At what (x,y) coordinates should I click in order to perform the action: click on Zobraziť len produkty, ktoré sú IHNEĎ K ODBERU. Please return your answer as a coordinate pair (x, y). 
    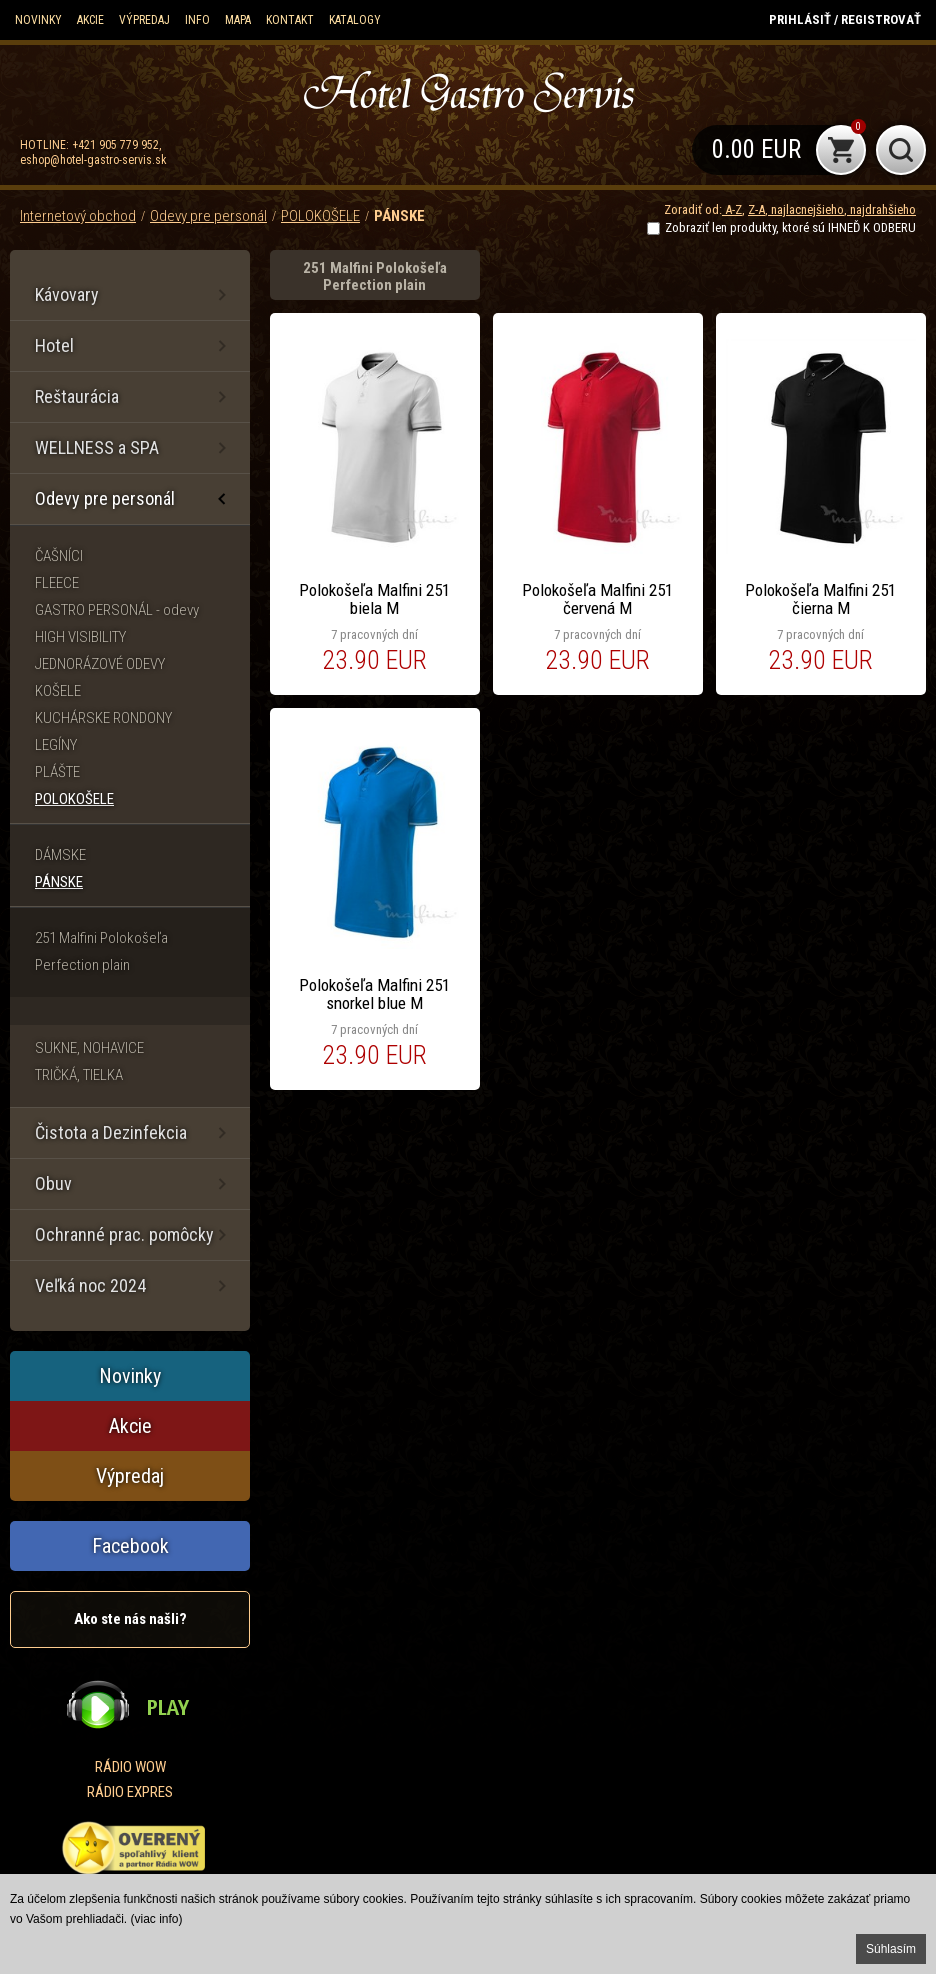
    Looking at the image, I should click on (790, 227).